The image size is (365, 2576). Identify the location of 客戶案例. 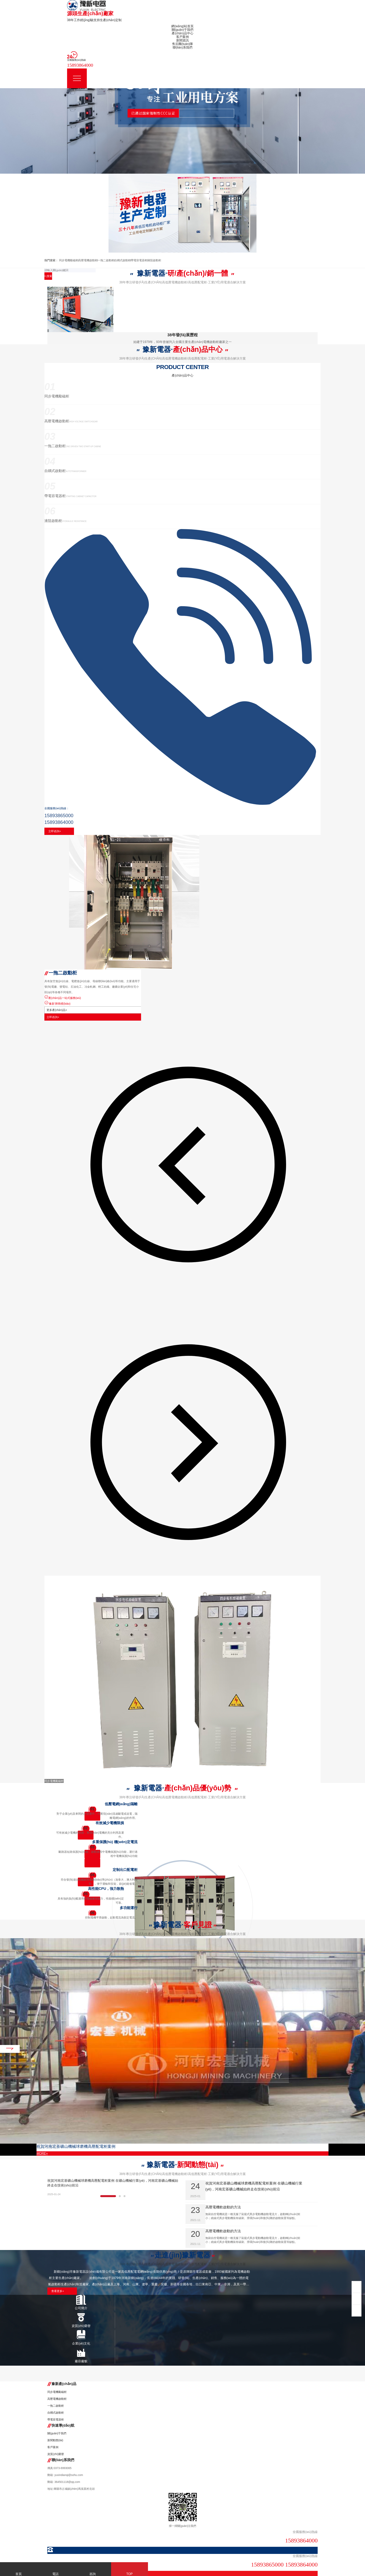
(52, 2447).